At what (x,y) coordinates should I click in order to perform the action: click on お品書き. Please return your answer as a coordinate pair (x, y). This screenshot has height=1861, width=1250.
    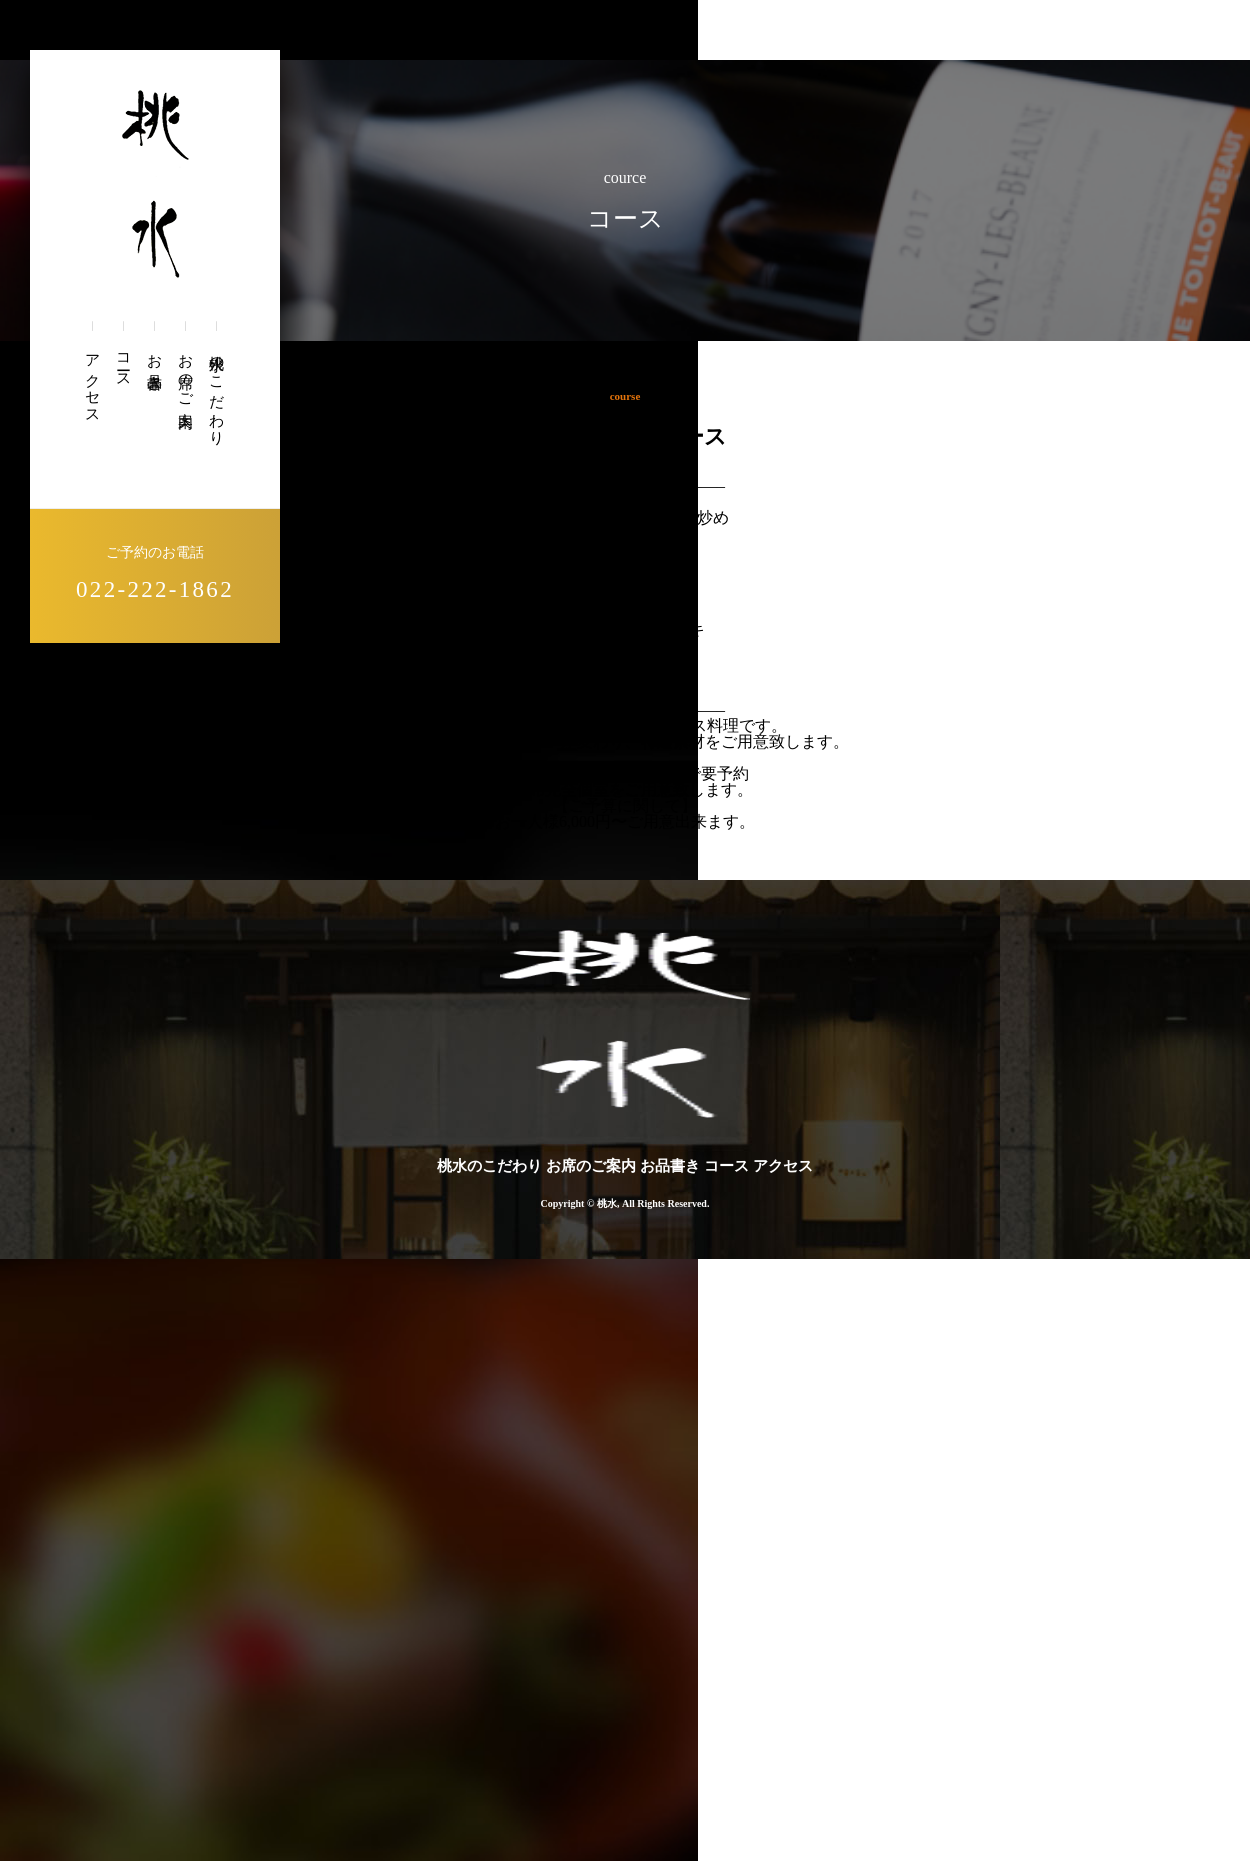
    Looking at the image, I should click on (154, 364).